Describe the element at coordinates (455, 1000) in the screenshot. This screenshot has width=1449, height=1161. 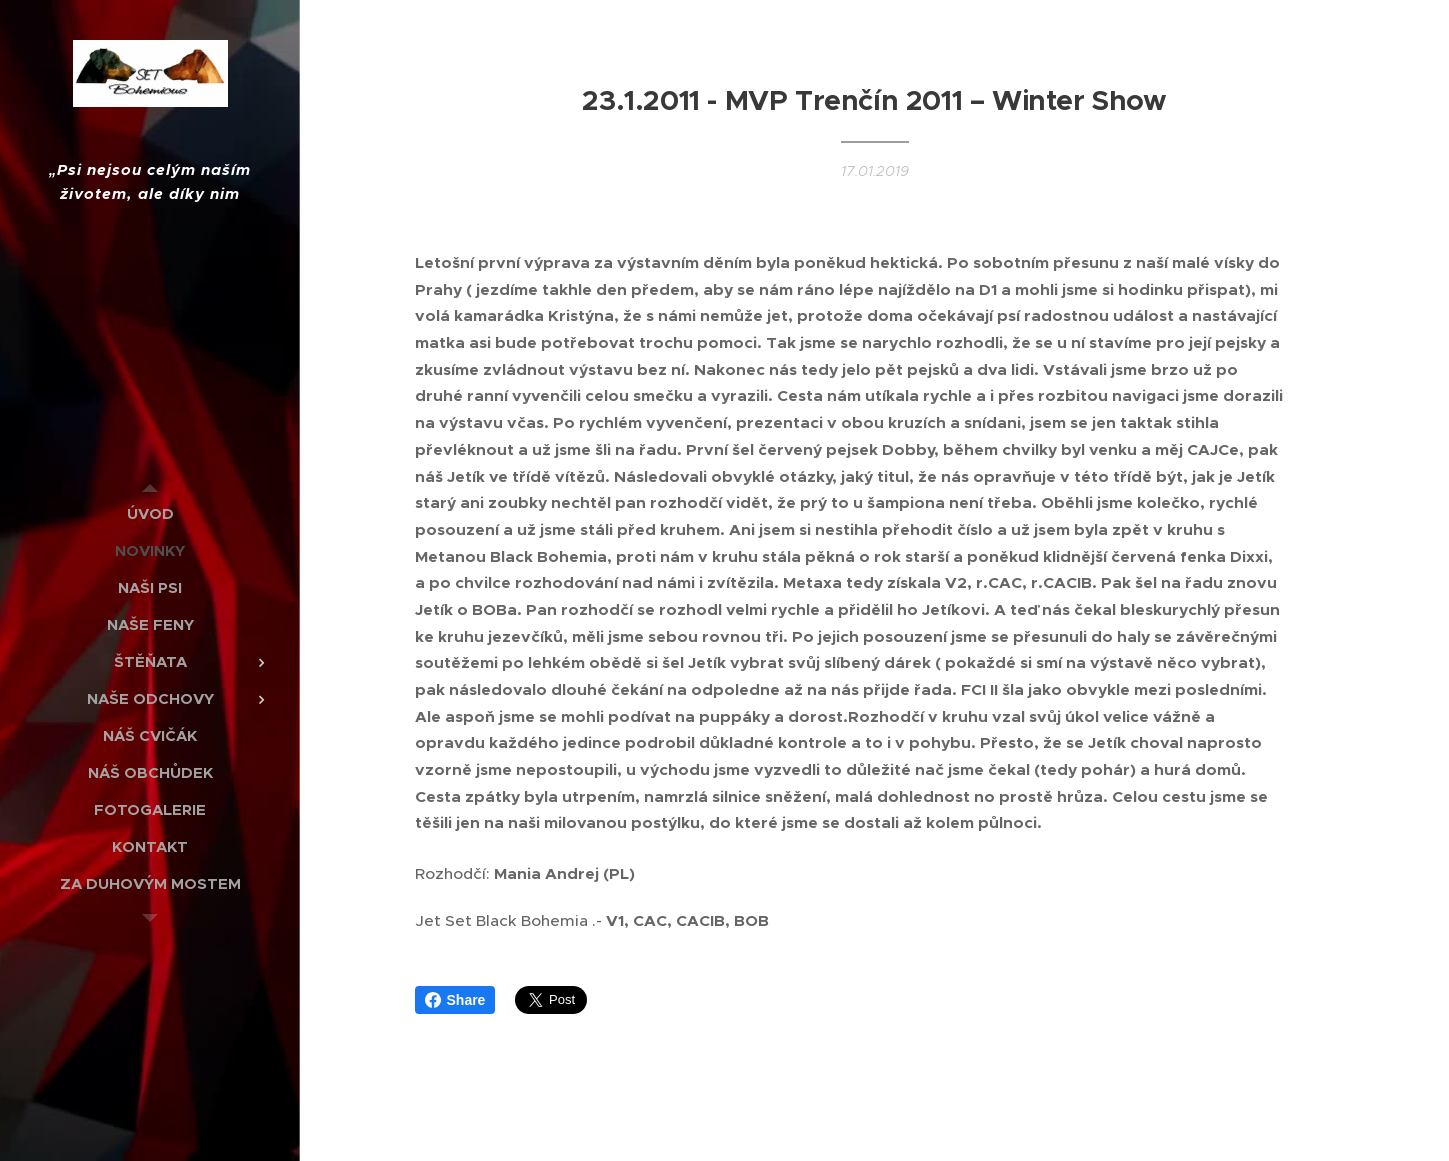
I see `Share` at that location.